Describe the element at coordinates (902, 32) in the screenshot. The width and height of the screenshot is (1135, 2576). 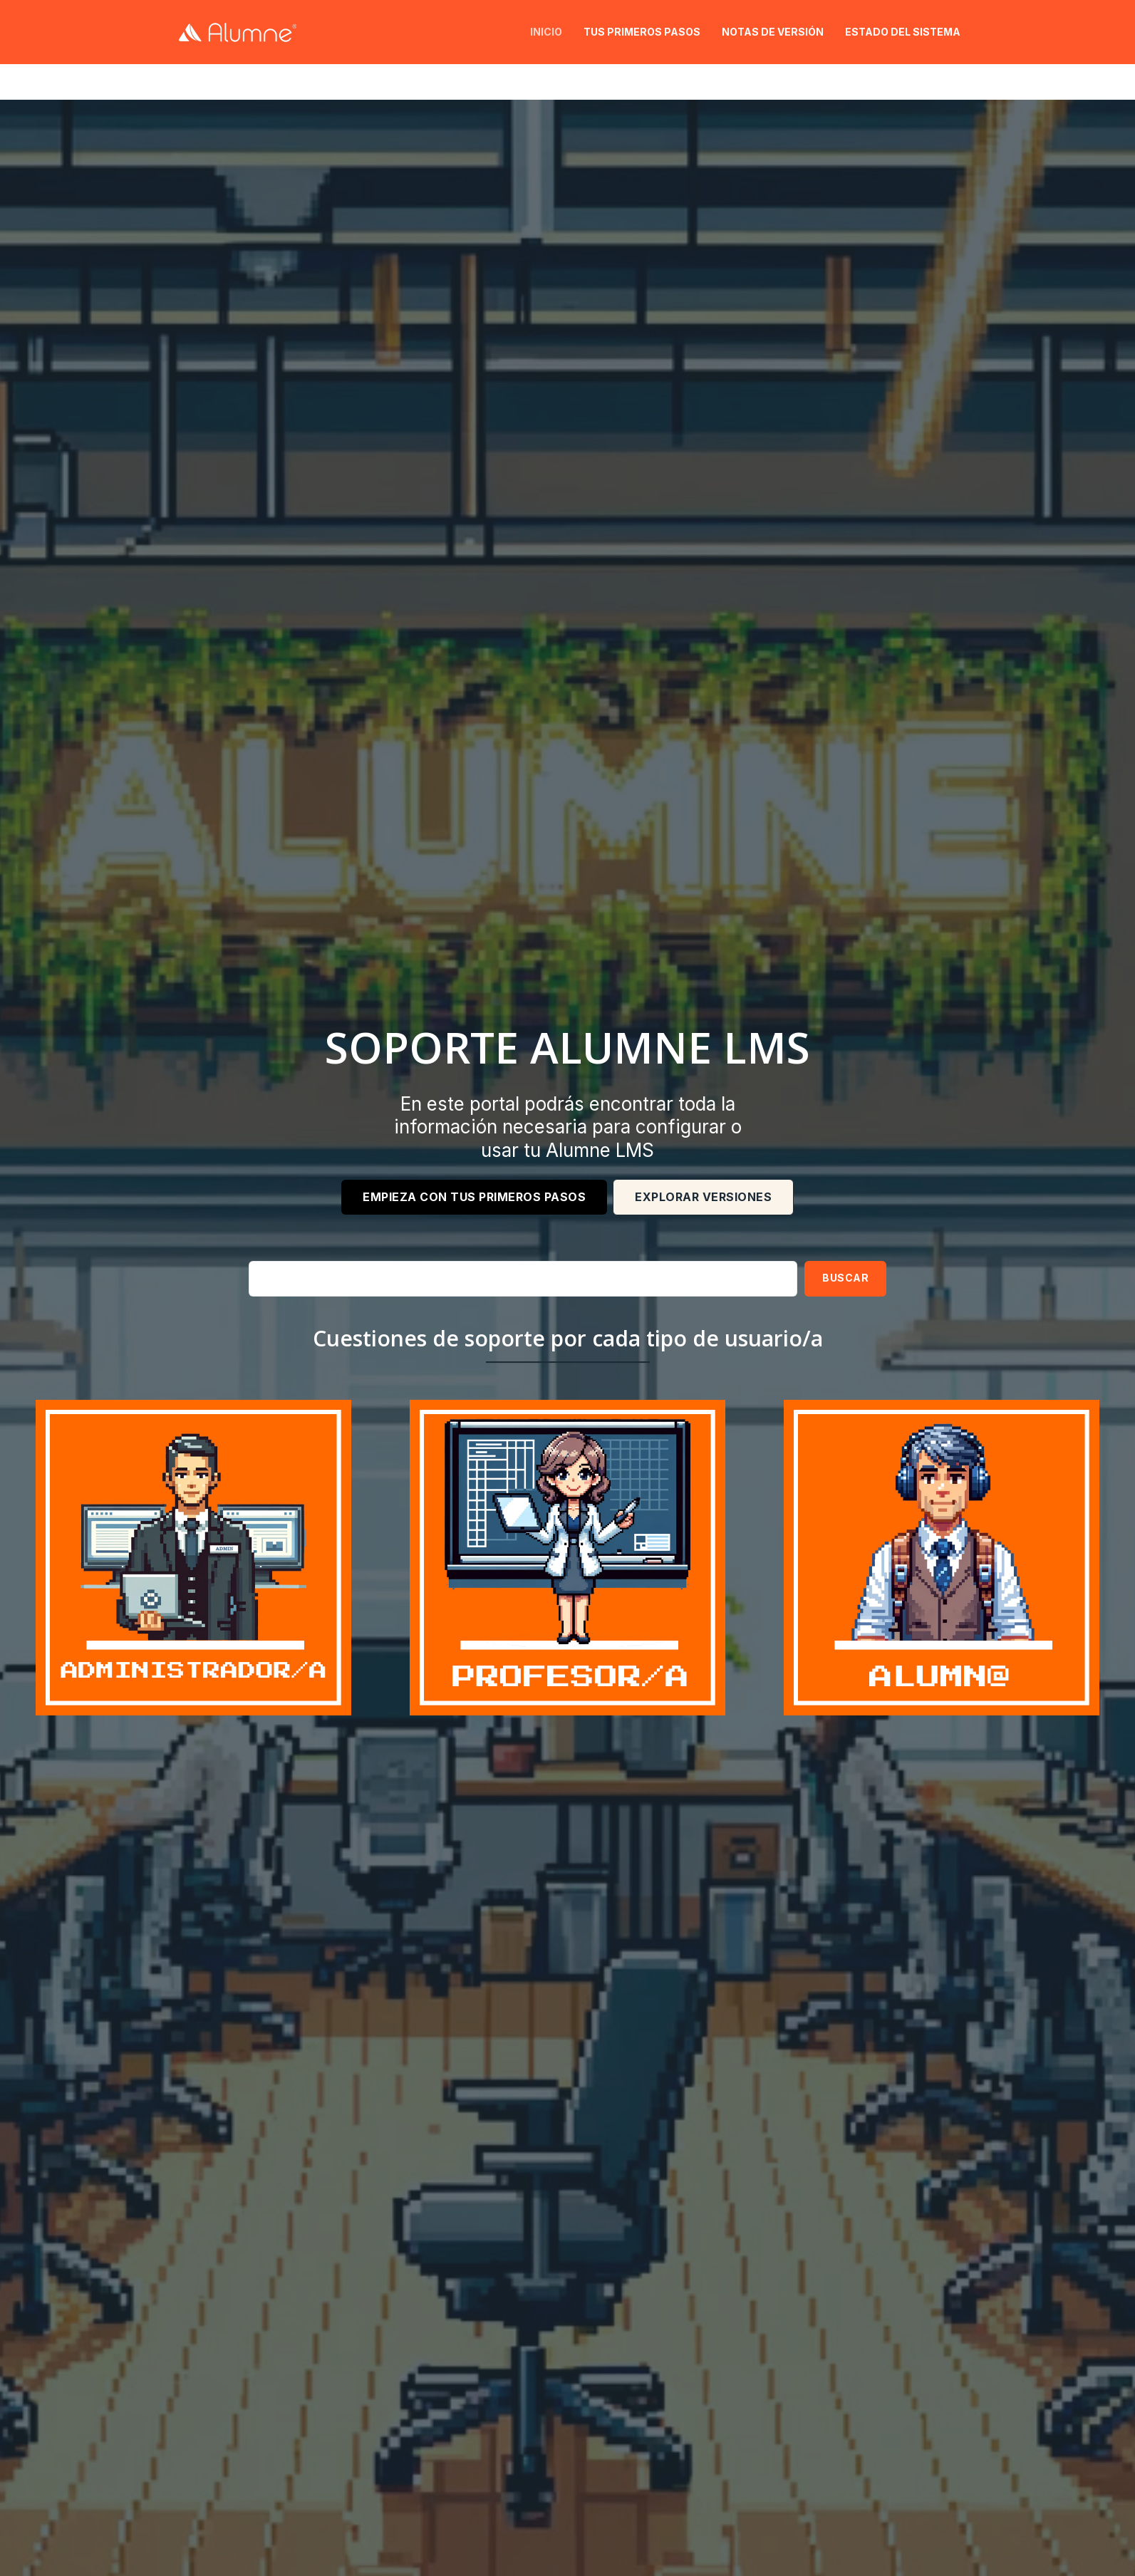
I see `Estado del sistema` at that location.